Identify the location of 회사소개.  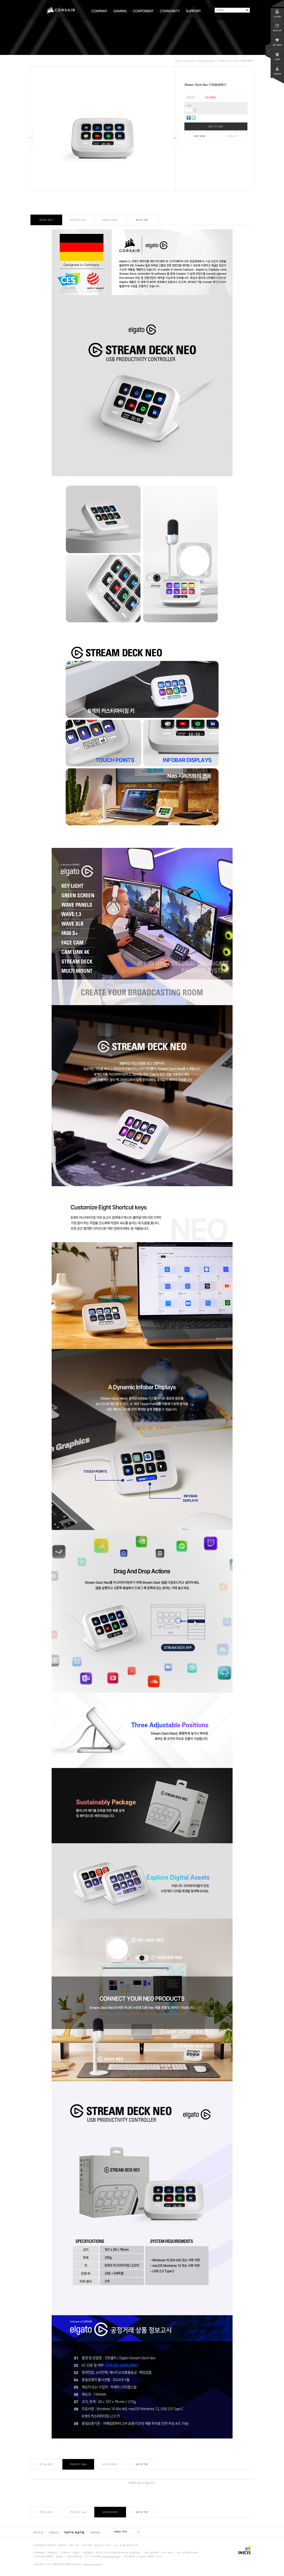
(38, 2532).